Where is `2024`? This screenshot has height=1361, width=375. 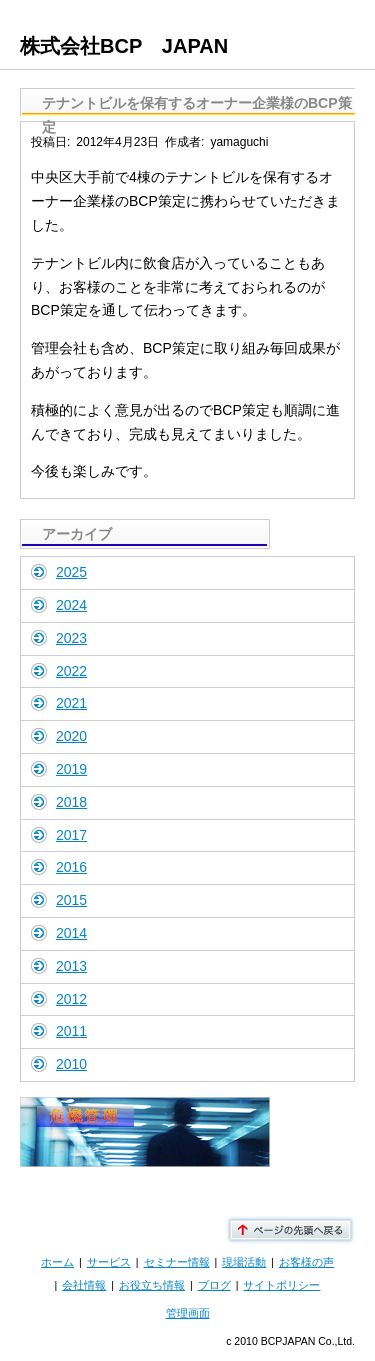 2024 is located at coordinates (71, 605).